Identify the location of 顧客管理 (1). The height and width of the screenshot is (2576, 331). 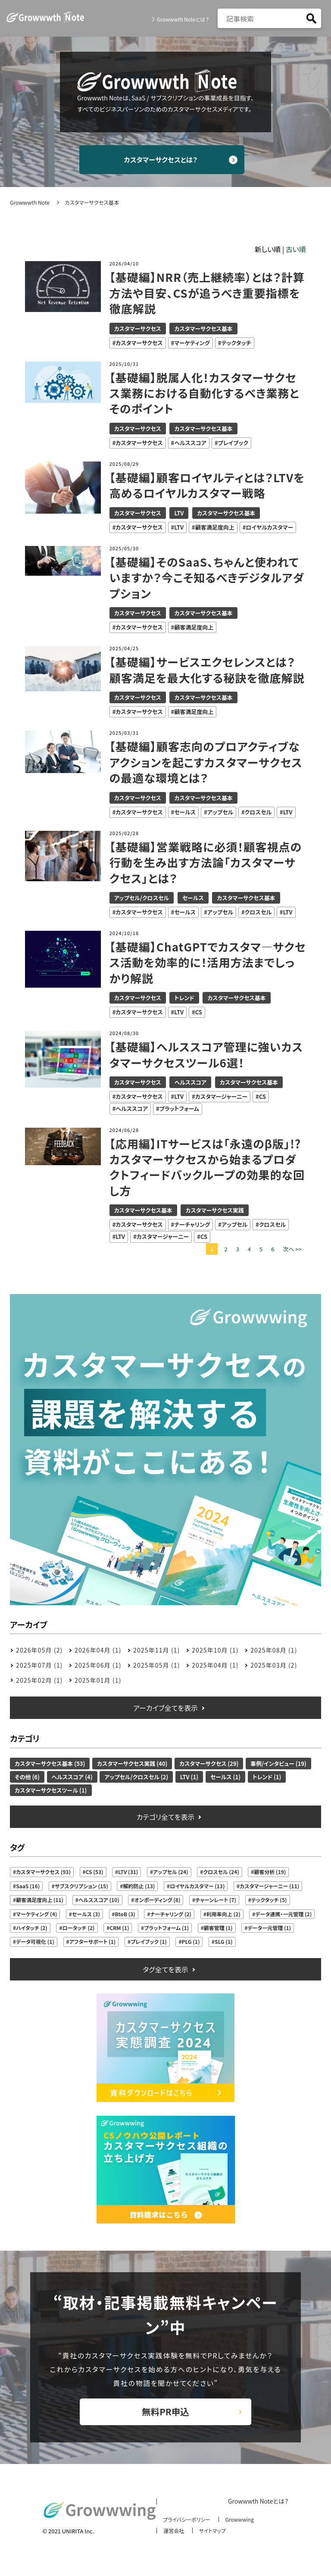
(218, 1929).